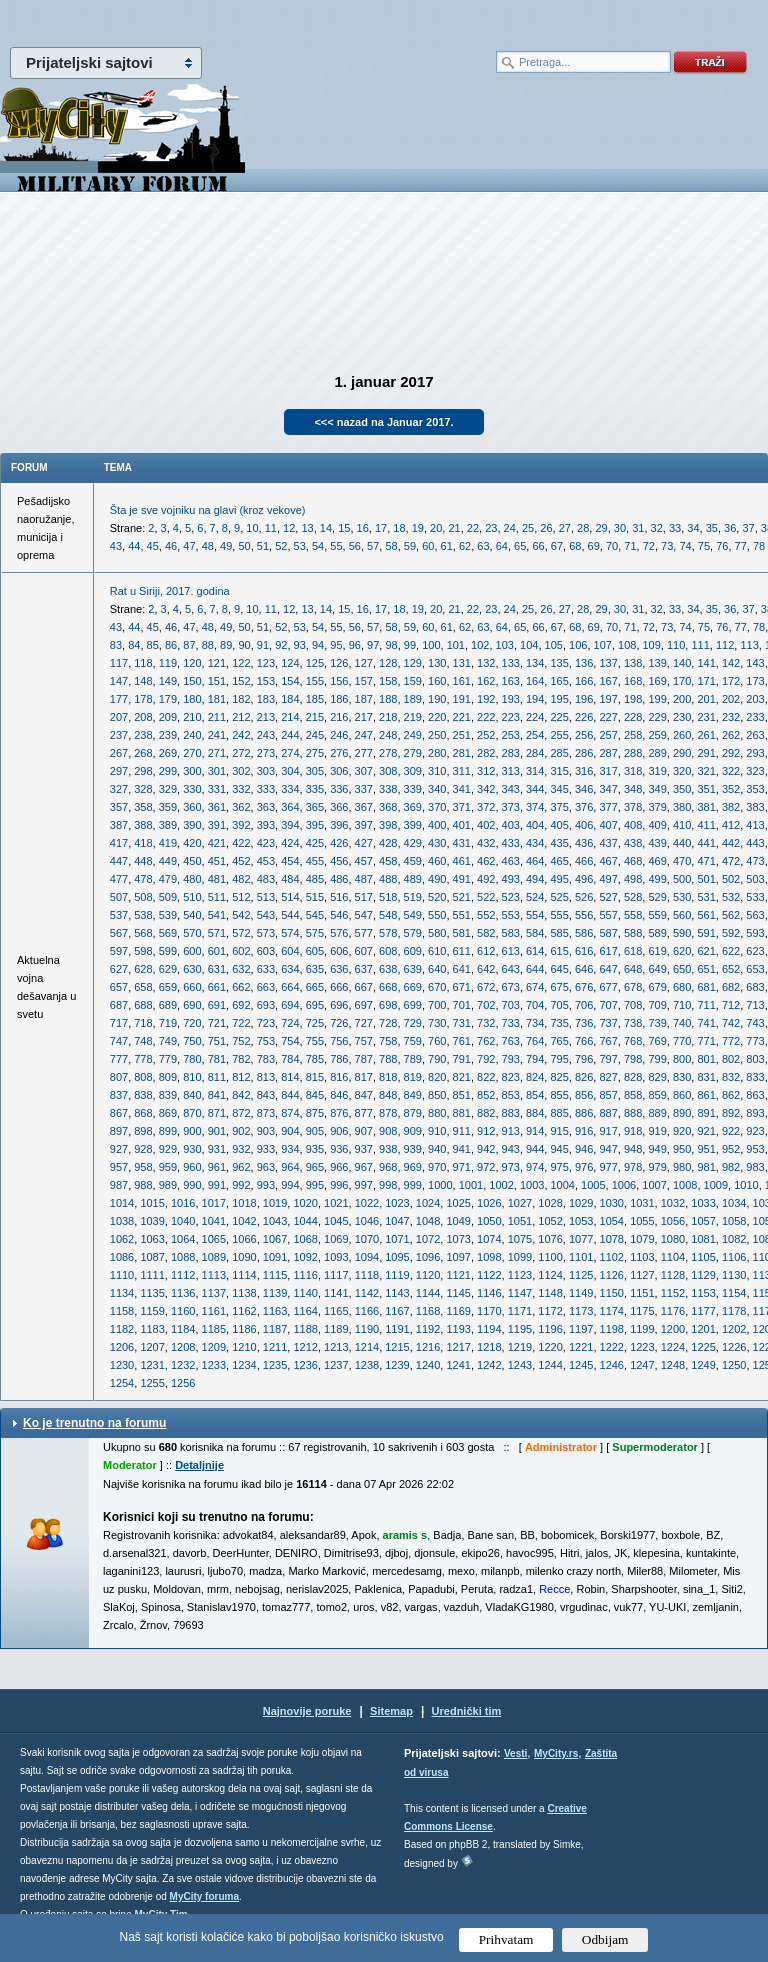 Image resolution: width=768 pixels, height=1962 pixels. What do you see at coordinates (486, 933) in the screenshot?
I see `582` at bounding box center [486, 933].